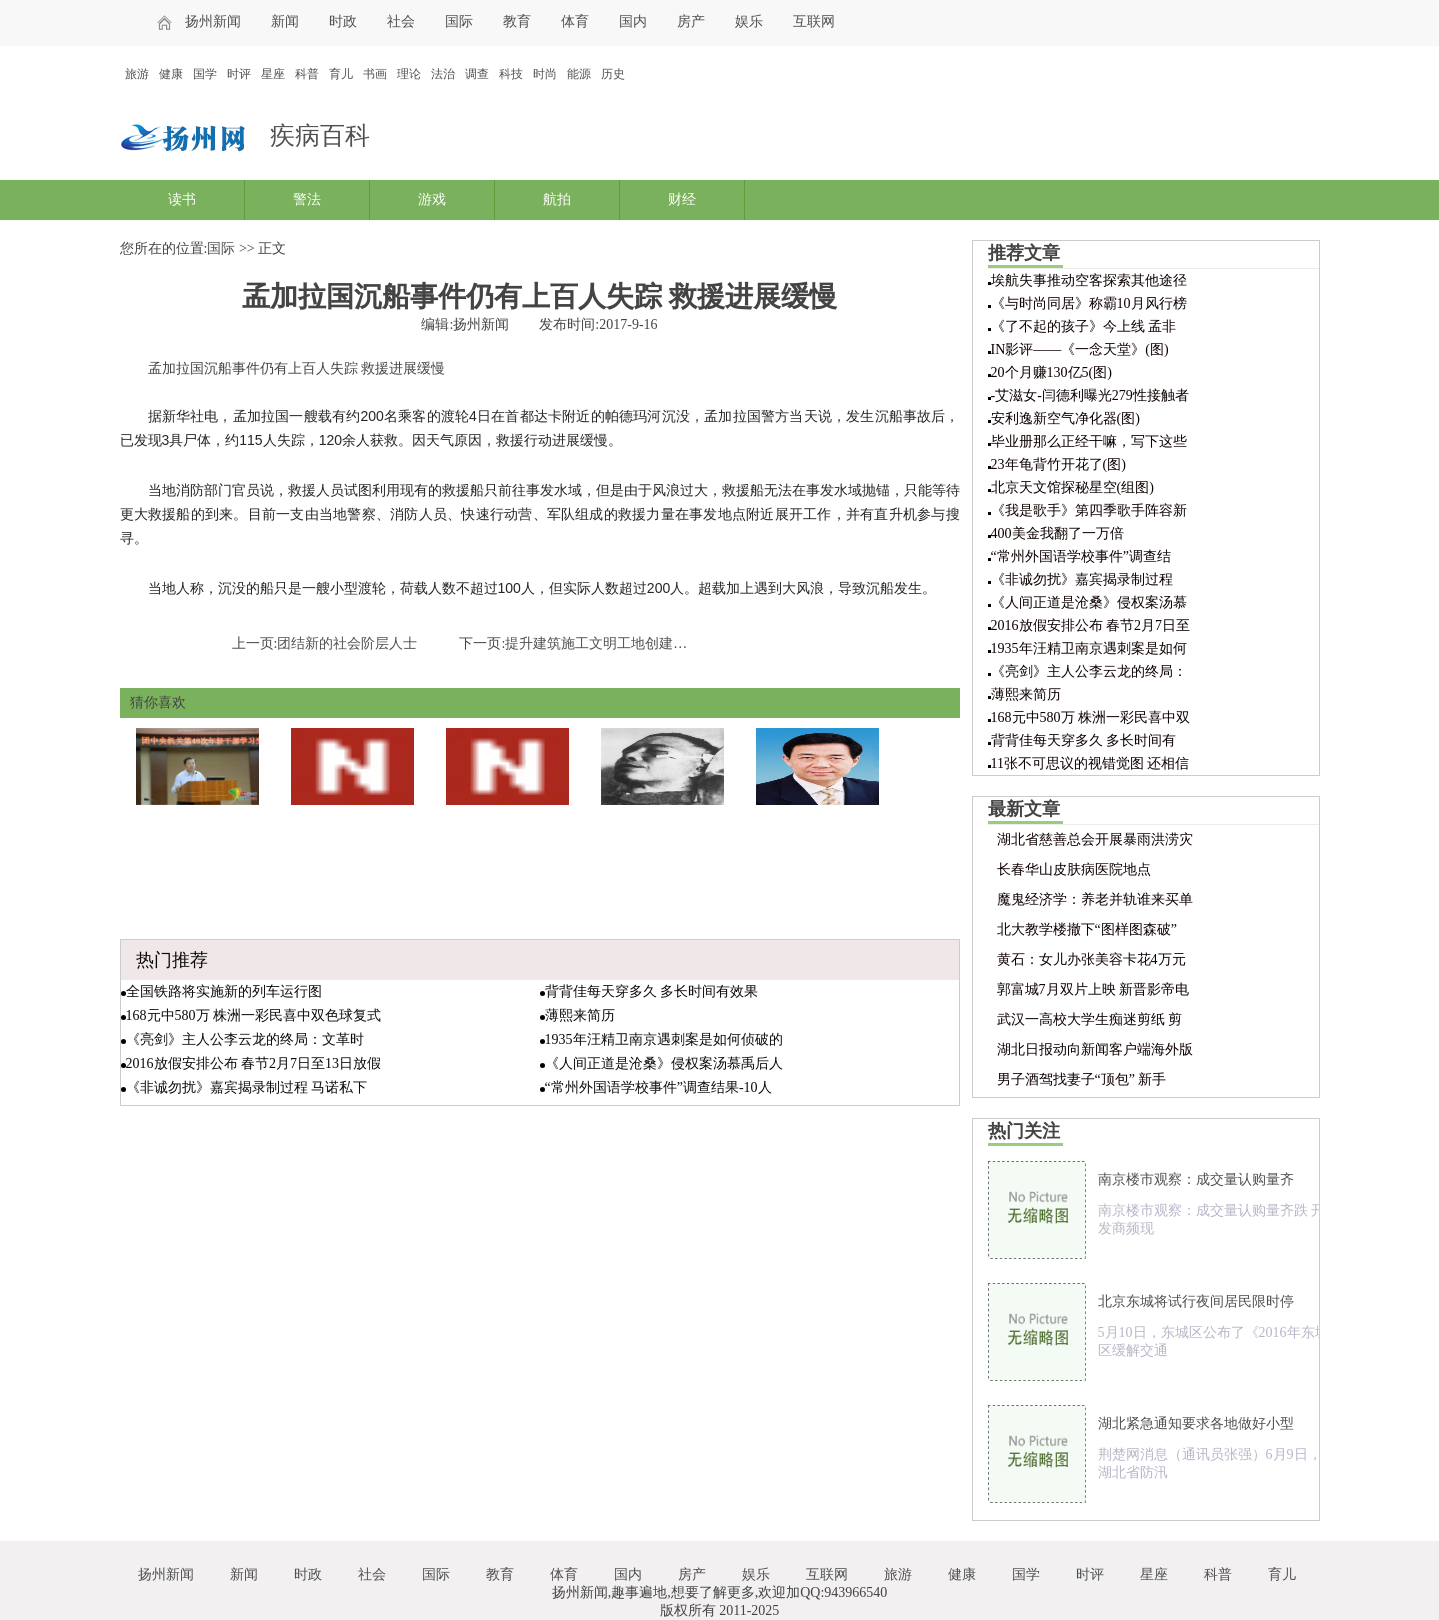  Describe the element at coordinates (1089, 441) in the screenshot. I see `毕业册那么正经干嘛，写下这些` at that location.